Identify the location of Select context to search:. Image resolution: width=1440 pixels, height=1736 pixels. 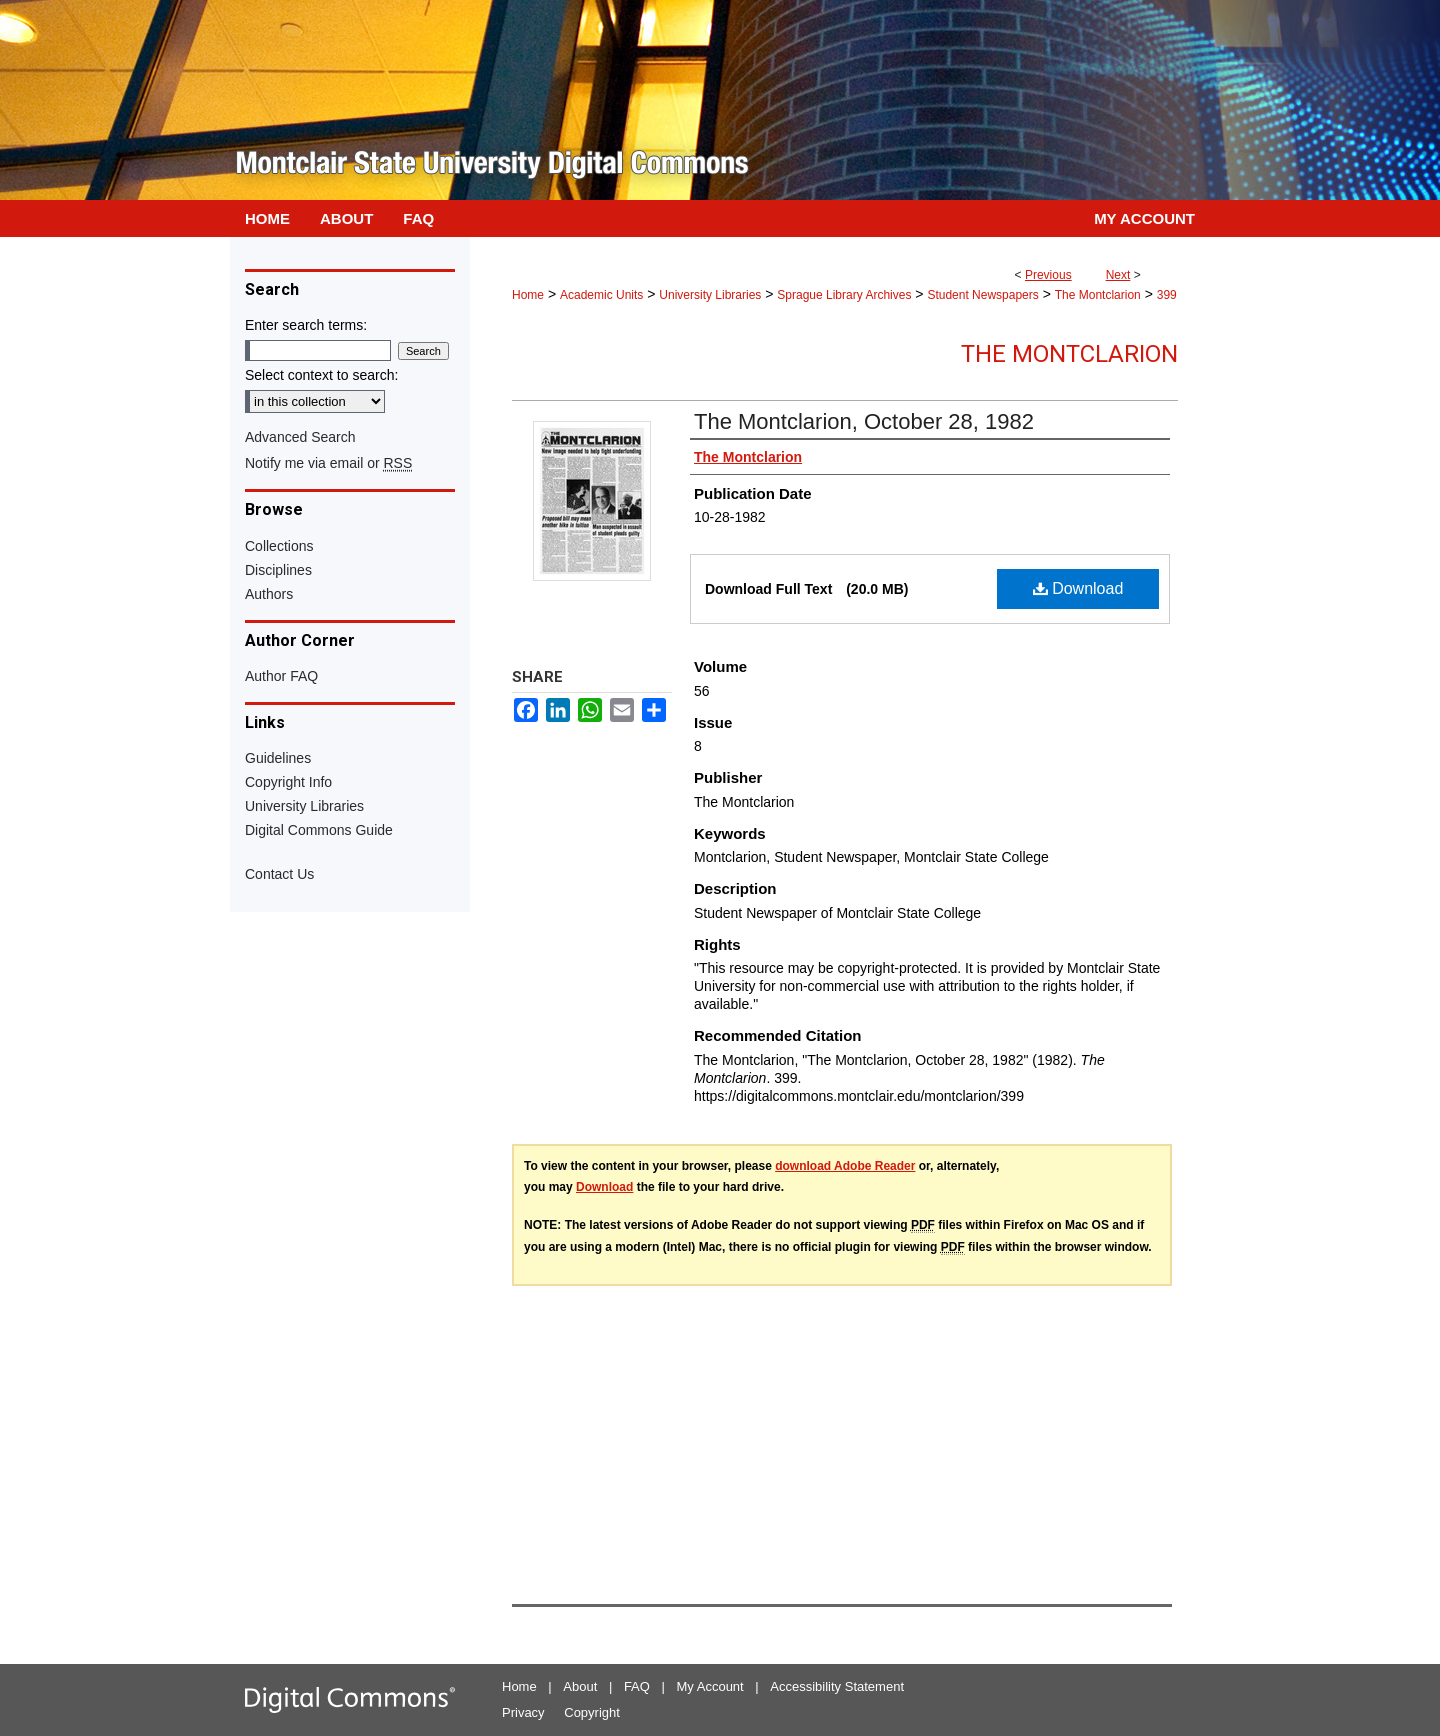
(321, 375).